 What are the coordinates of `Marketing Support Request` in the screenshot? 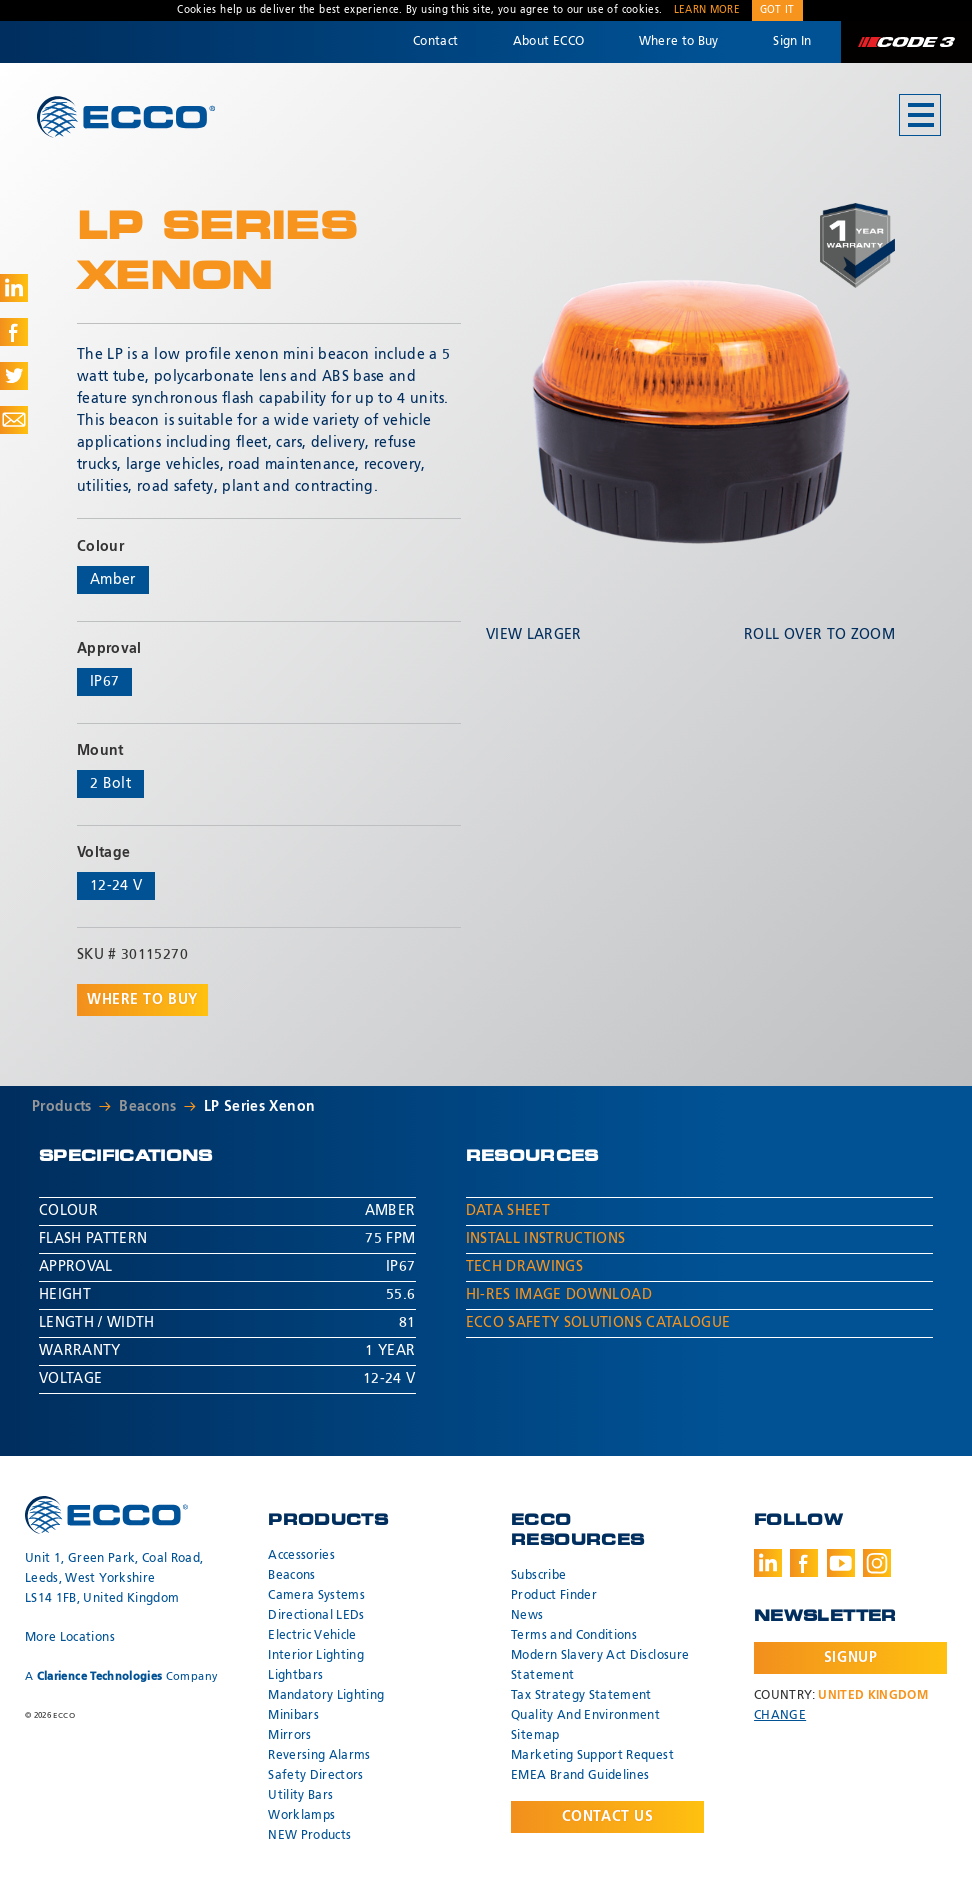 It's located at (592, 1756).